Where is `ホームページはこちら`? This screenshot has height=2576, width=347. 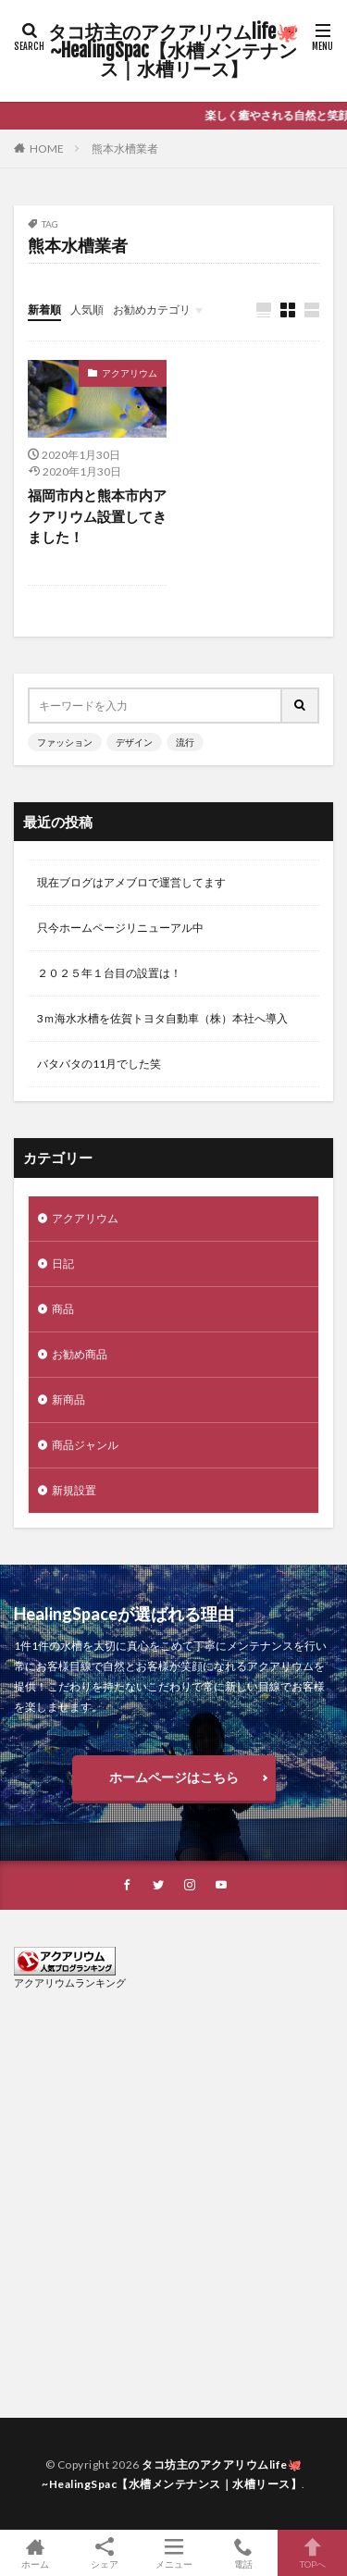
ホームページはこちら is located at coordinates (174, 1777).